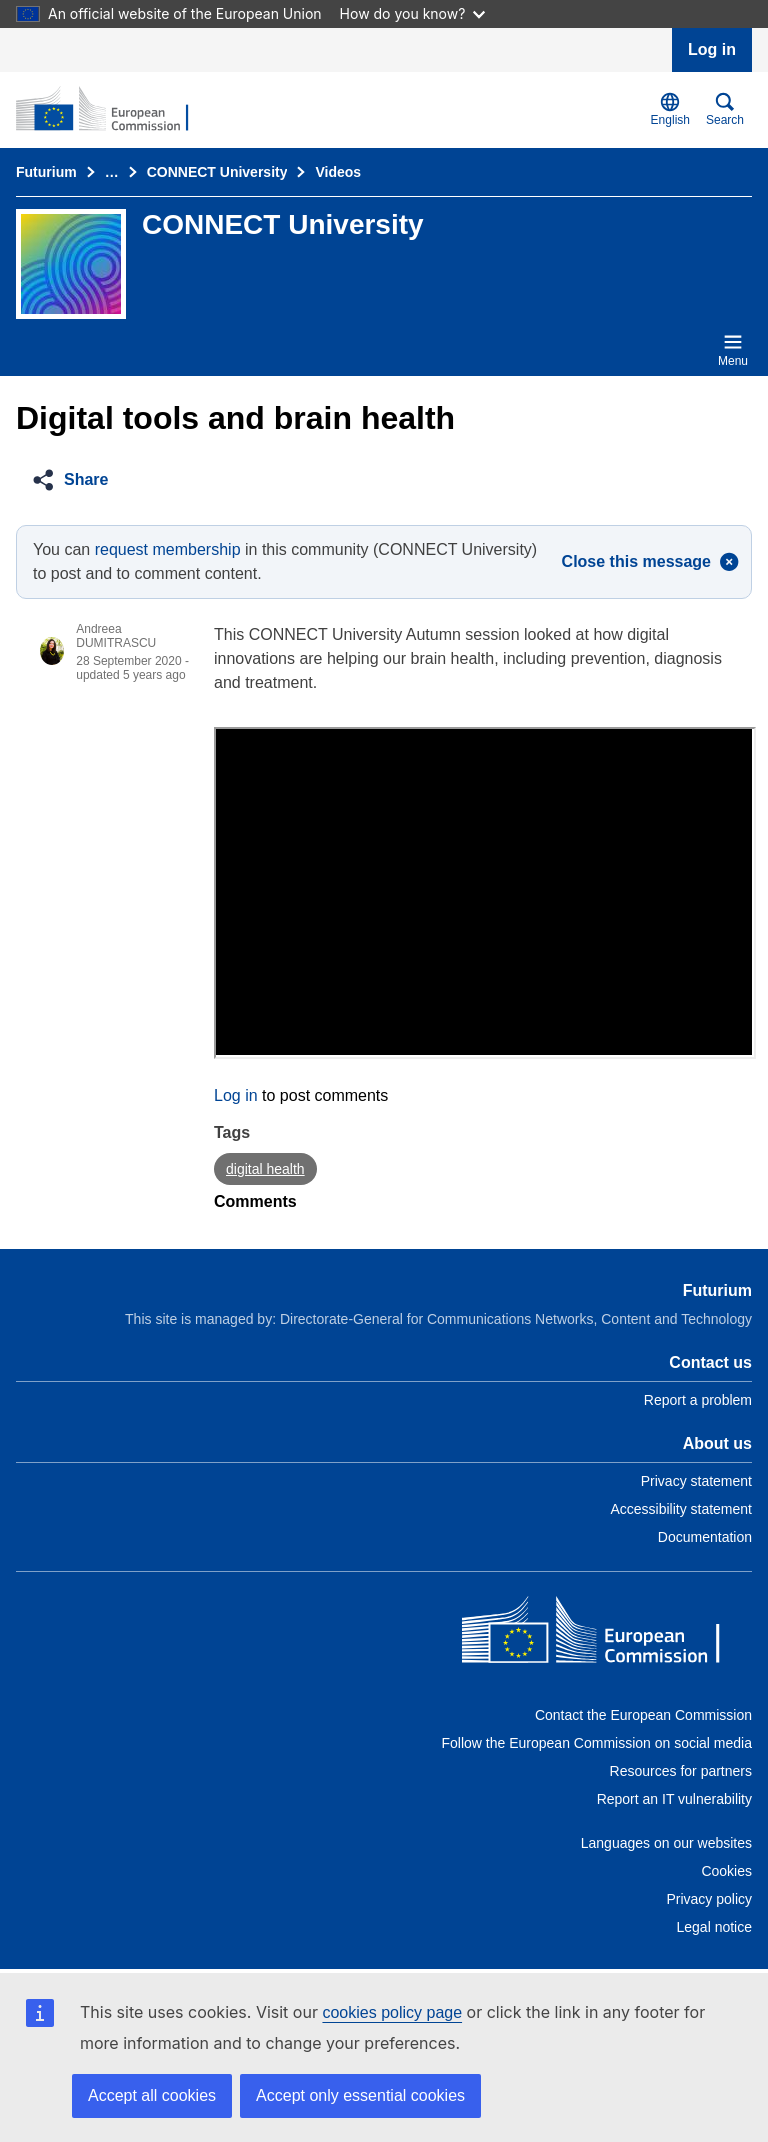 The width and height of the screenshot is (768, 2142). Describe the element at coordinates (607, 1634) in the screenshot. I see `[Home - European Commission]` at that location.